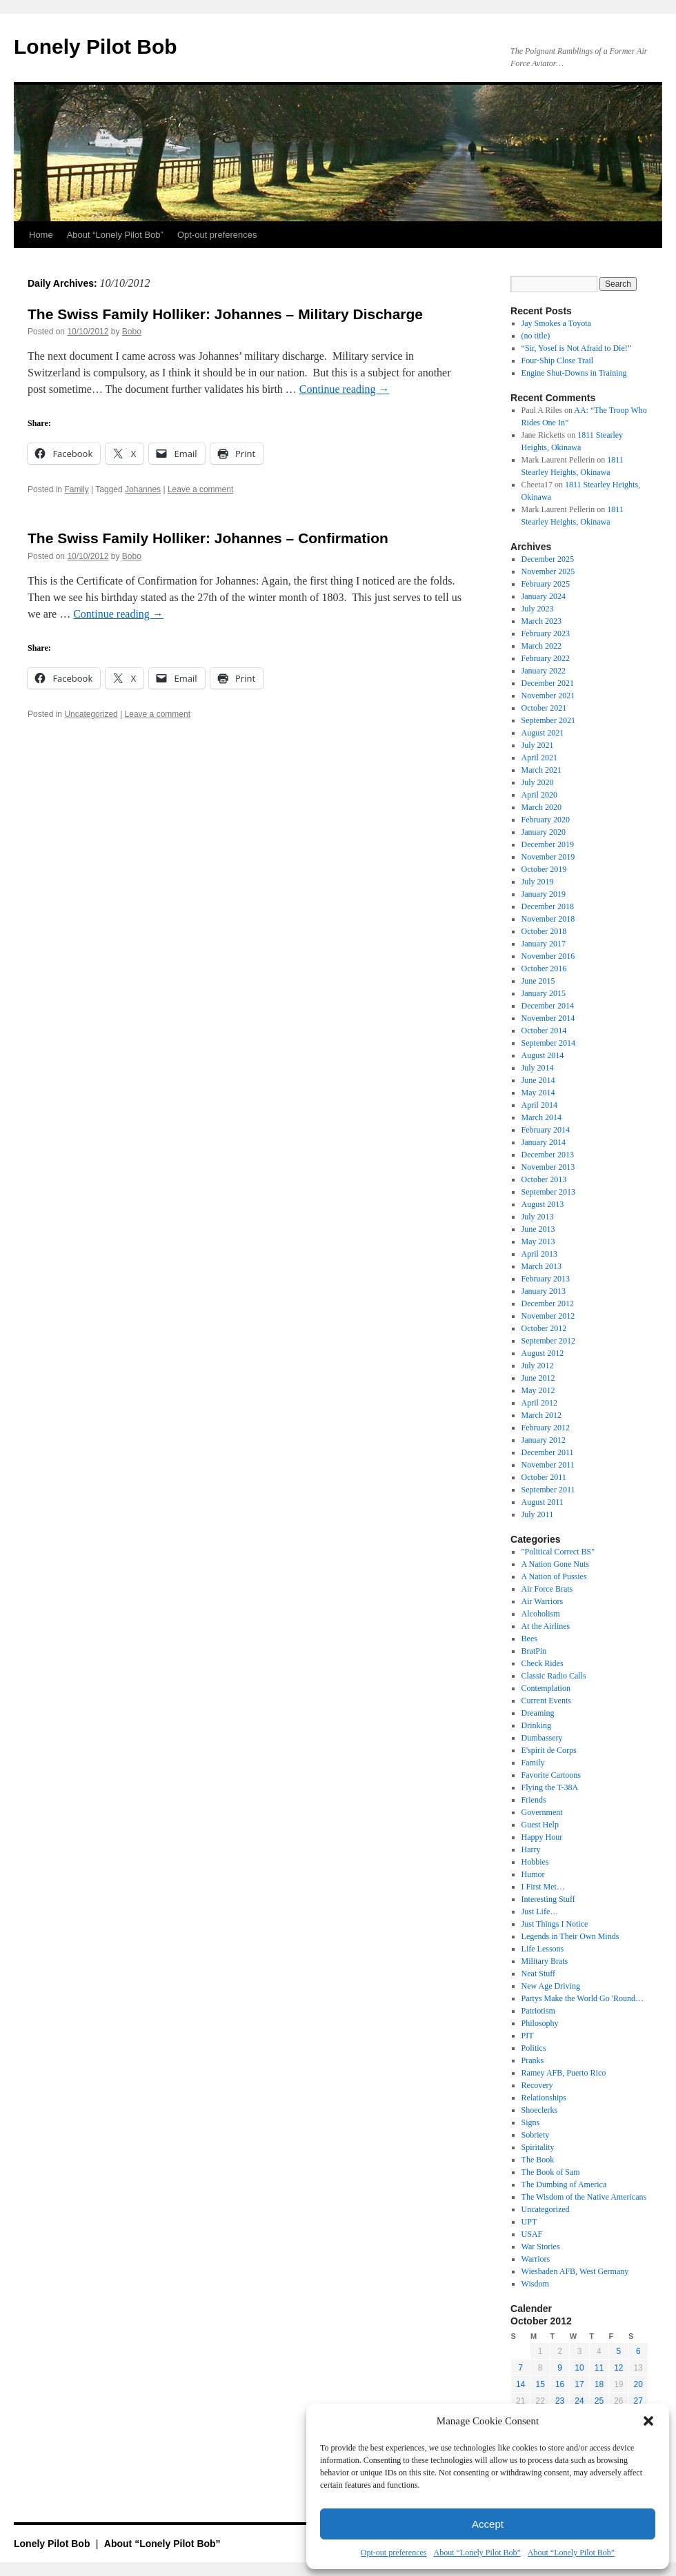  Describe the element at coordinates (544, 1179) in the screenshot. I see `October 2013` at that location.